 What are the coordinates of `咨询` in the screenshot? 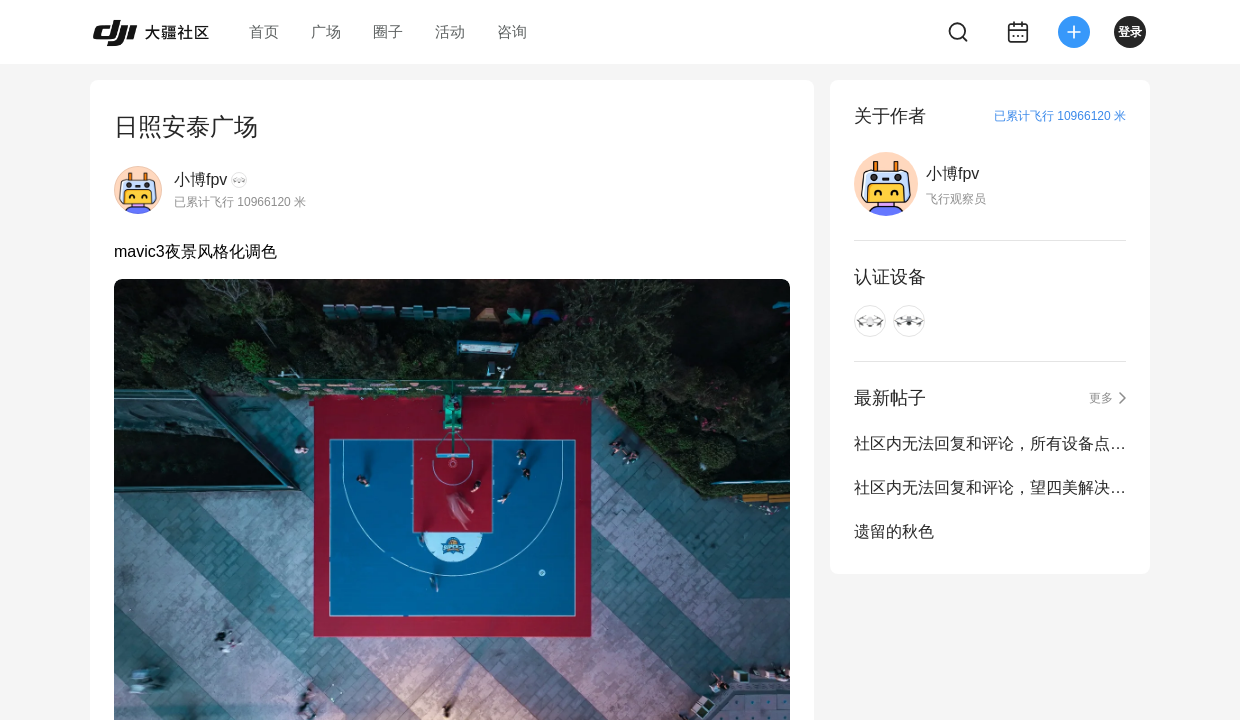 It's located at (512, 31).